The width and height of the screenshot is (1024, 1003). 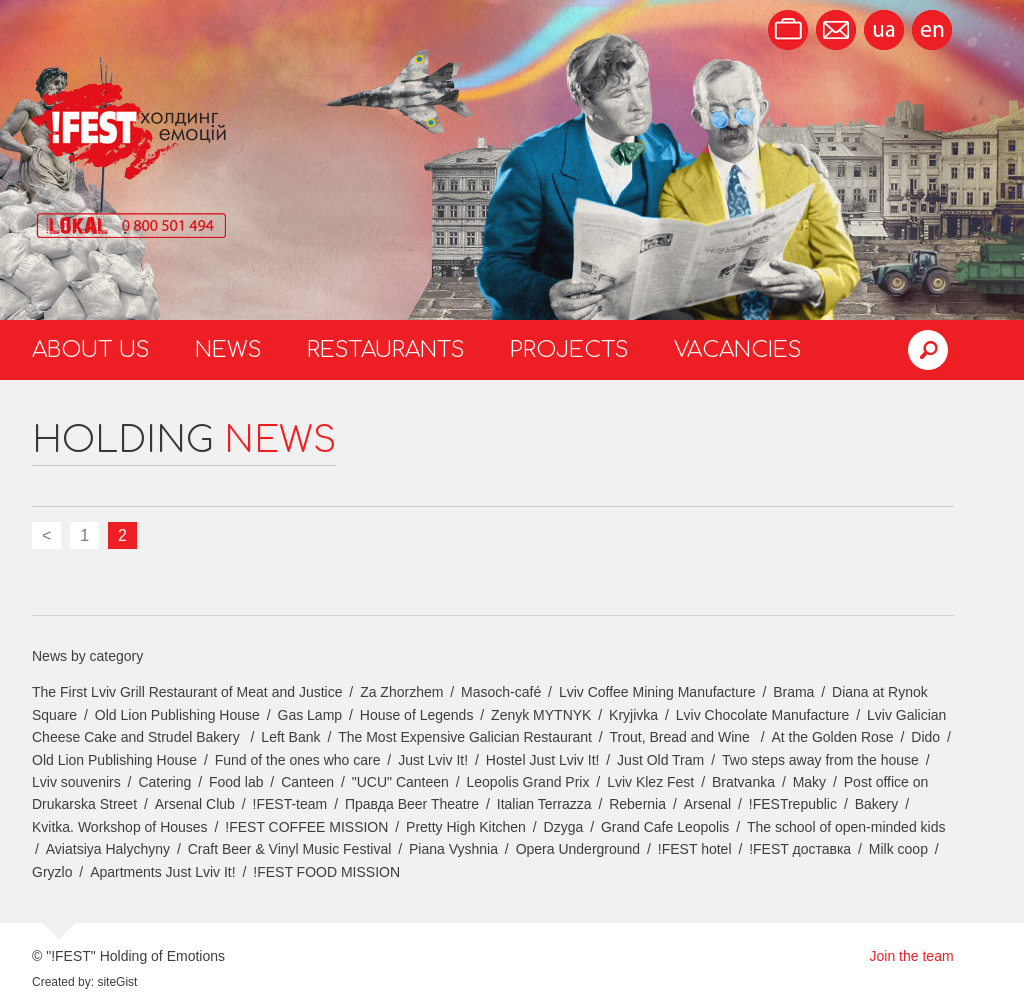 What do you see at coordinates (163, 872) in the screenshot?
I see `Apartments Just Lviv It!` at bounding box center [163, 872].